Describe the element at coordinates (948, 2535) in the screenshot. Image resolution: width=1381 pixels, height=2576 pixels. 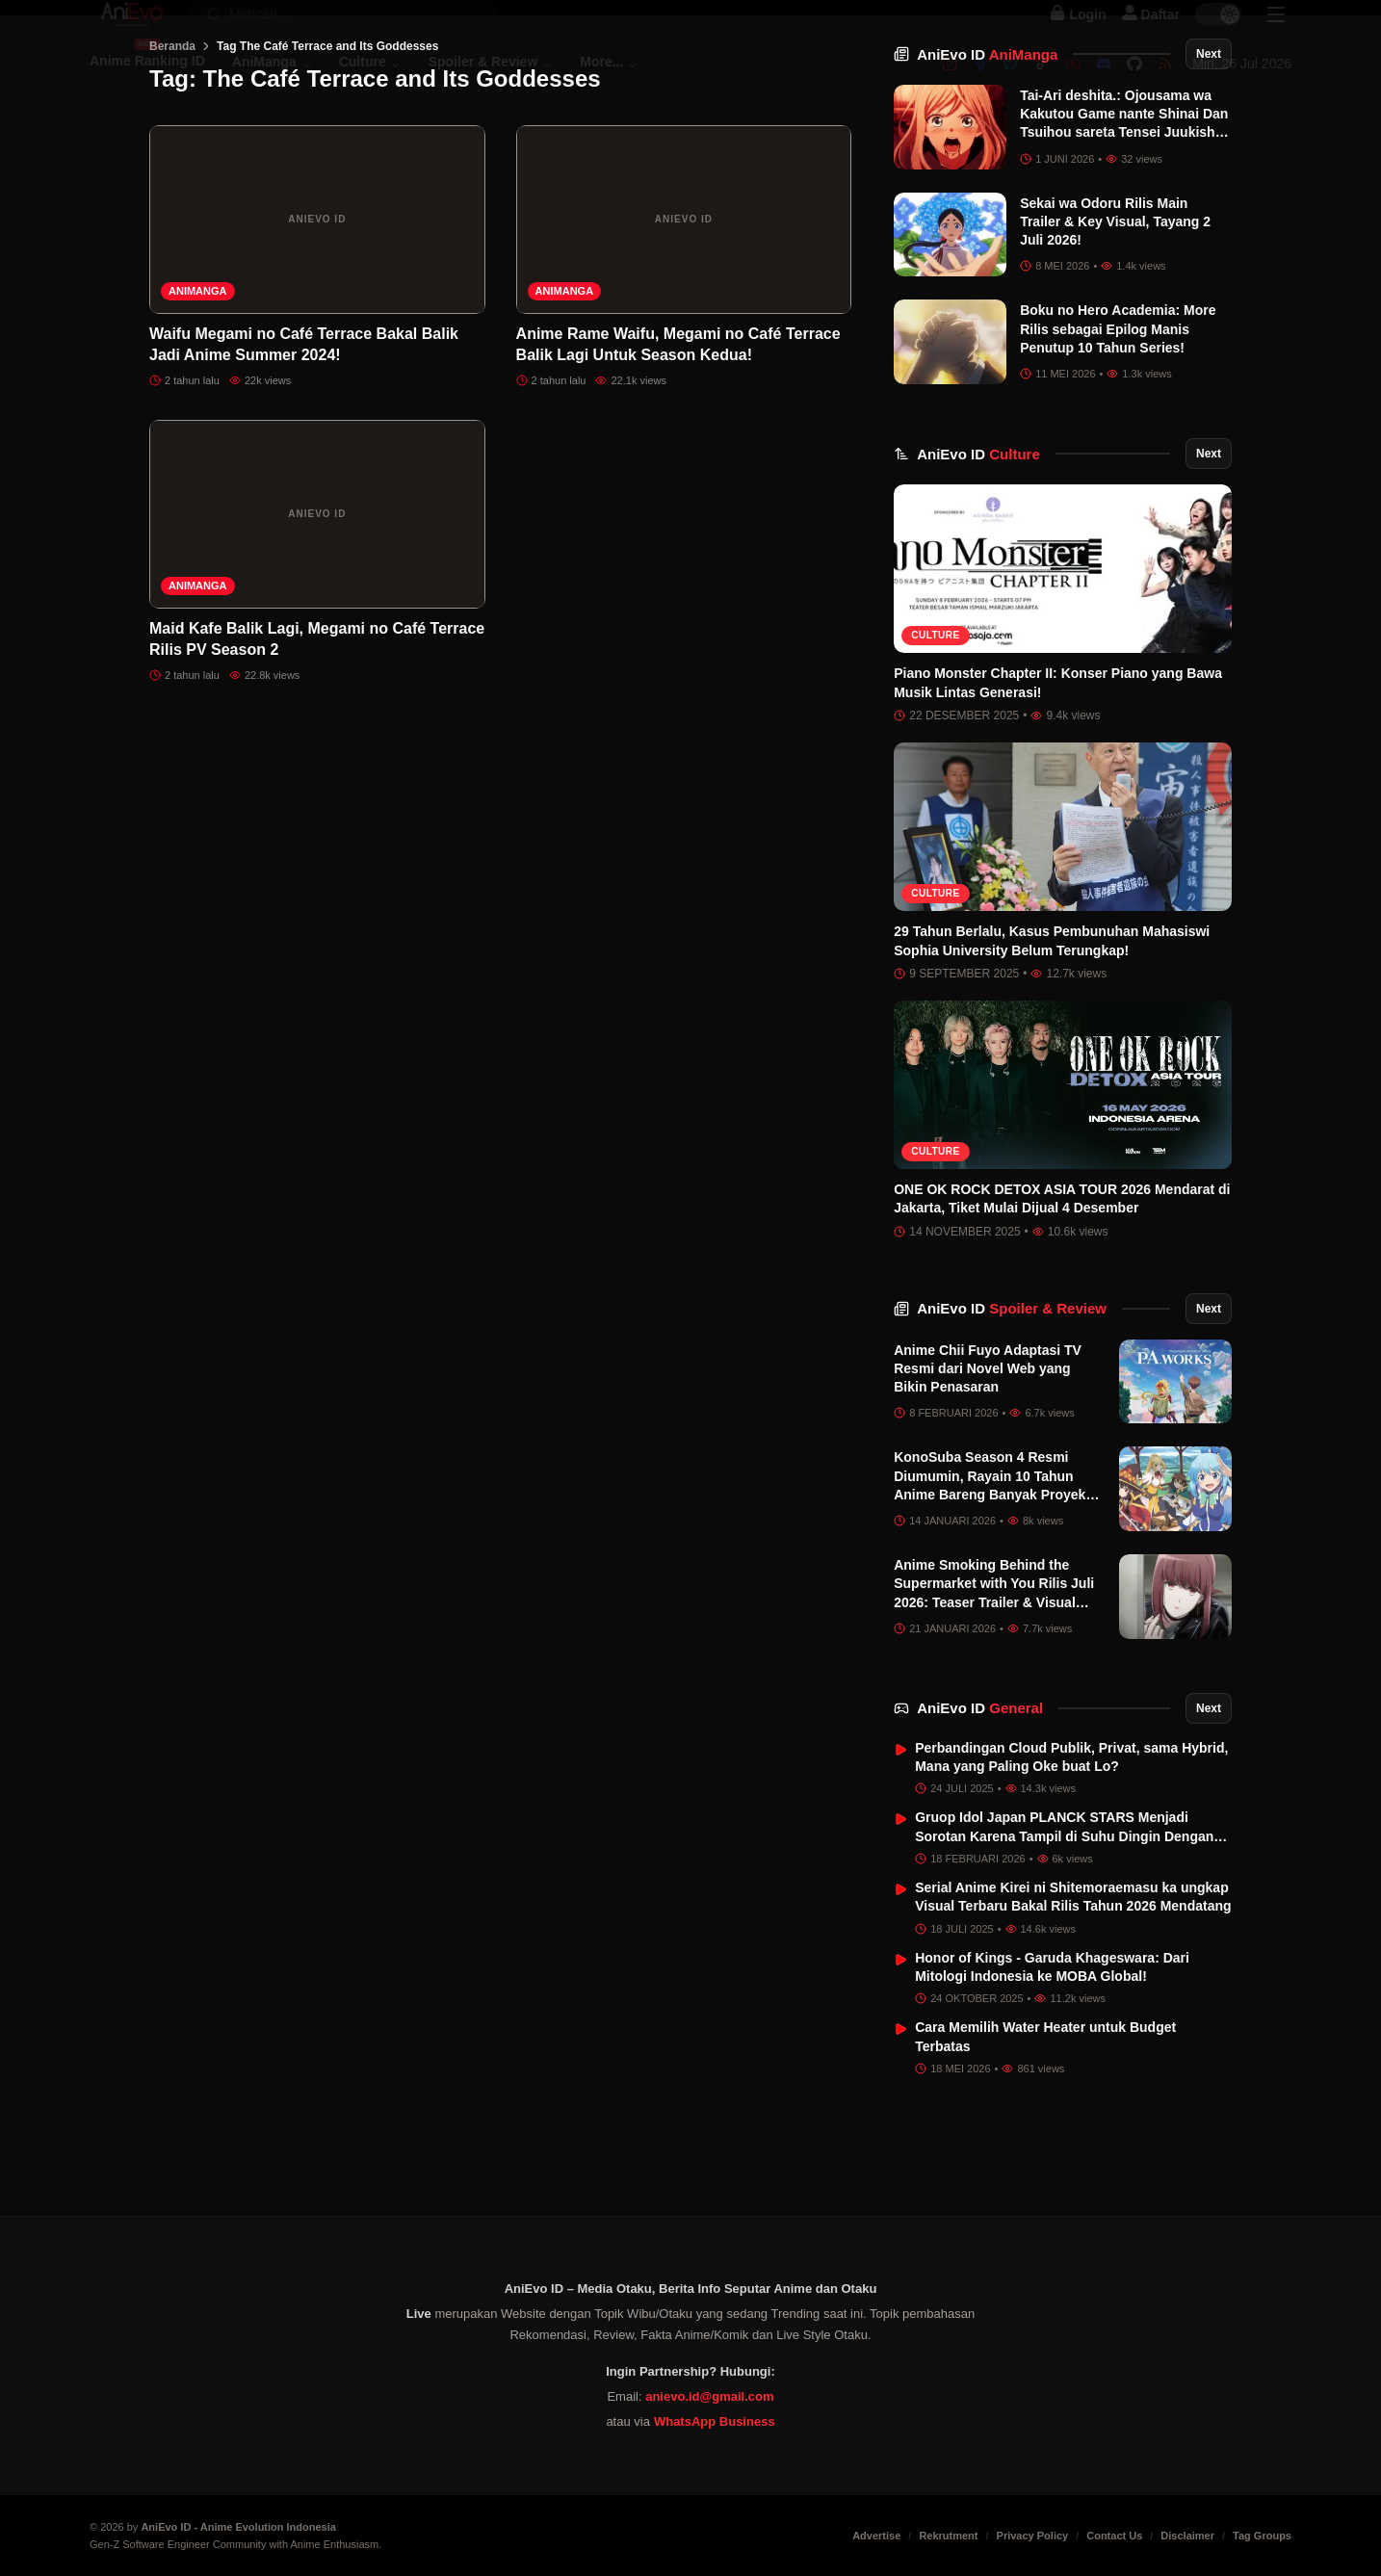
I see `Rekrutment` at that location.